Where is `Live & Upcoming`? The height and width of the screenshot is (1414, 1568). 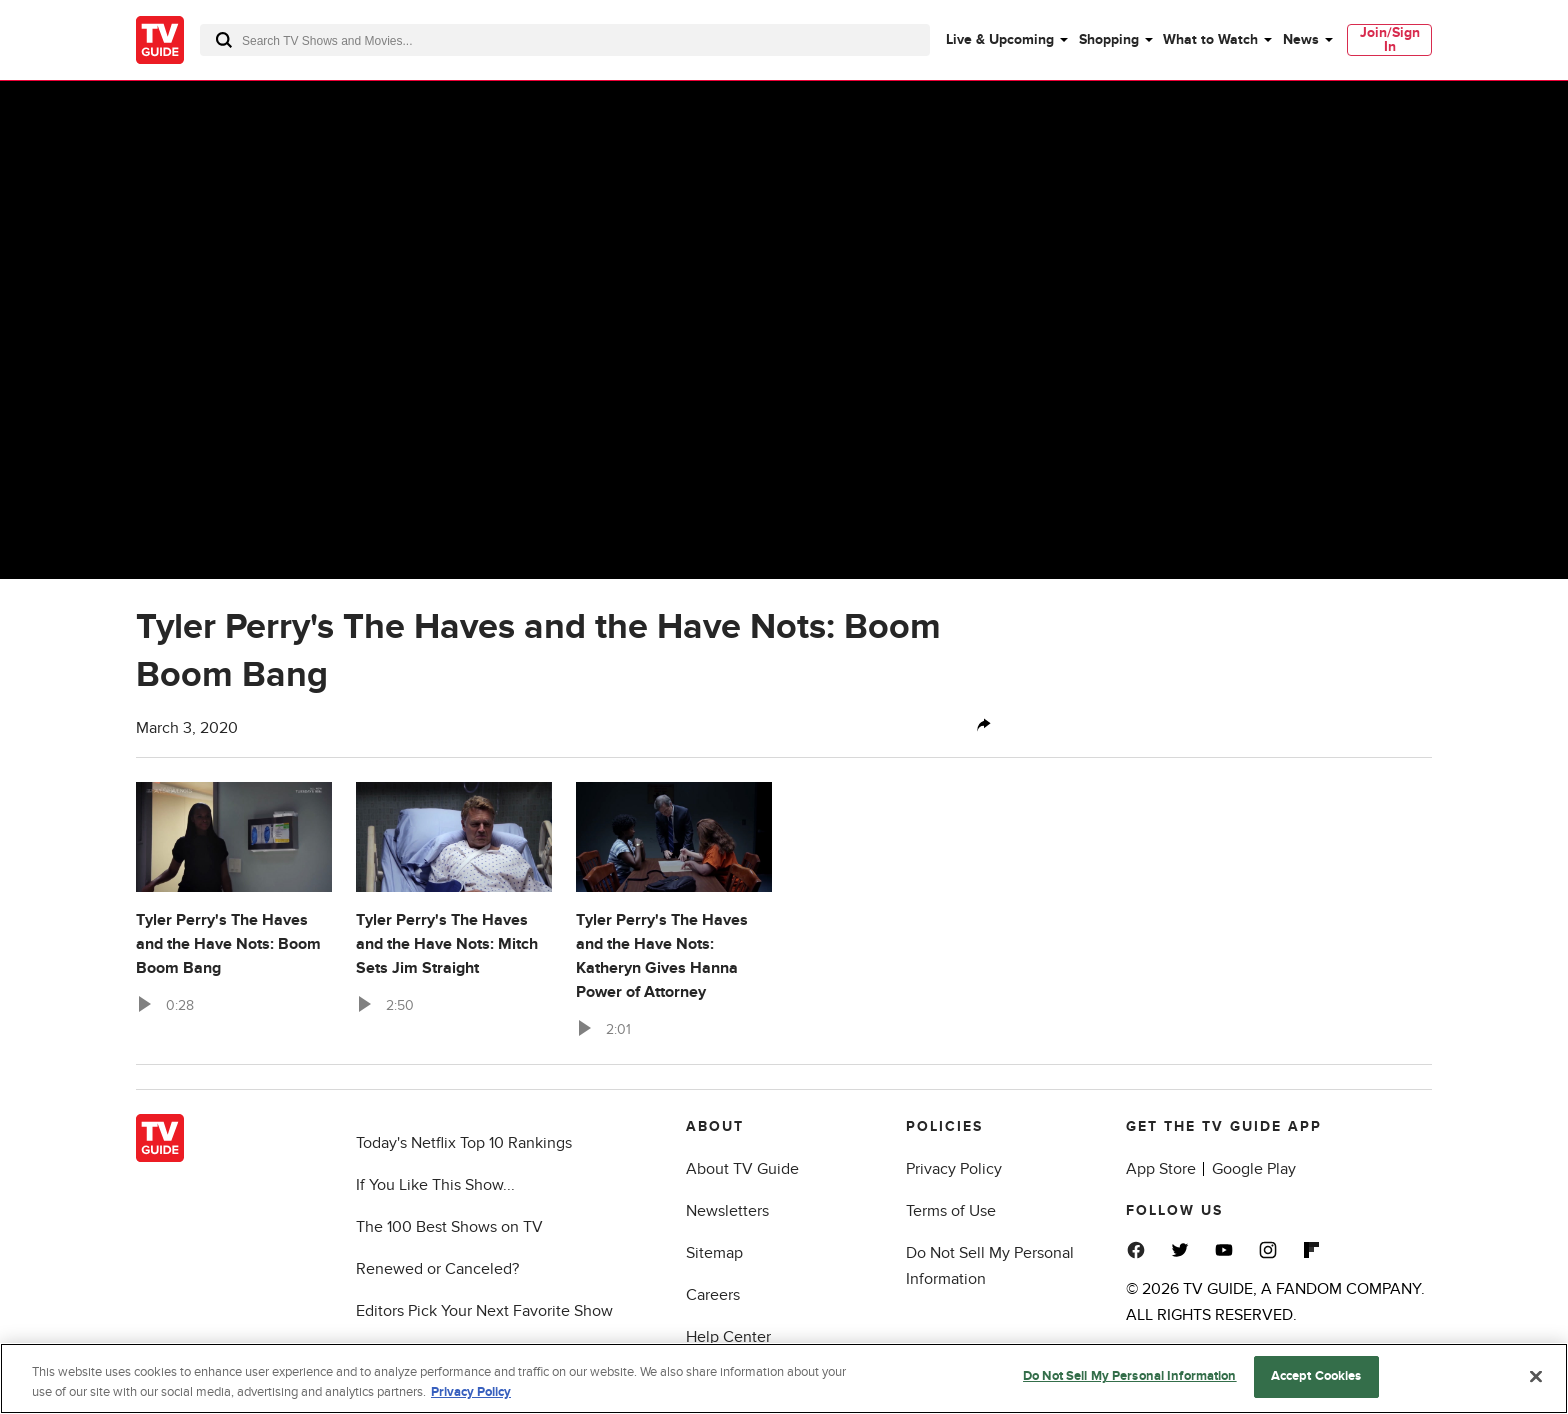 Live & Upcoming is located at coordinates (1000, 39).